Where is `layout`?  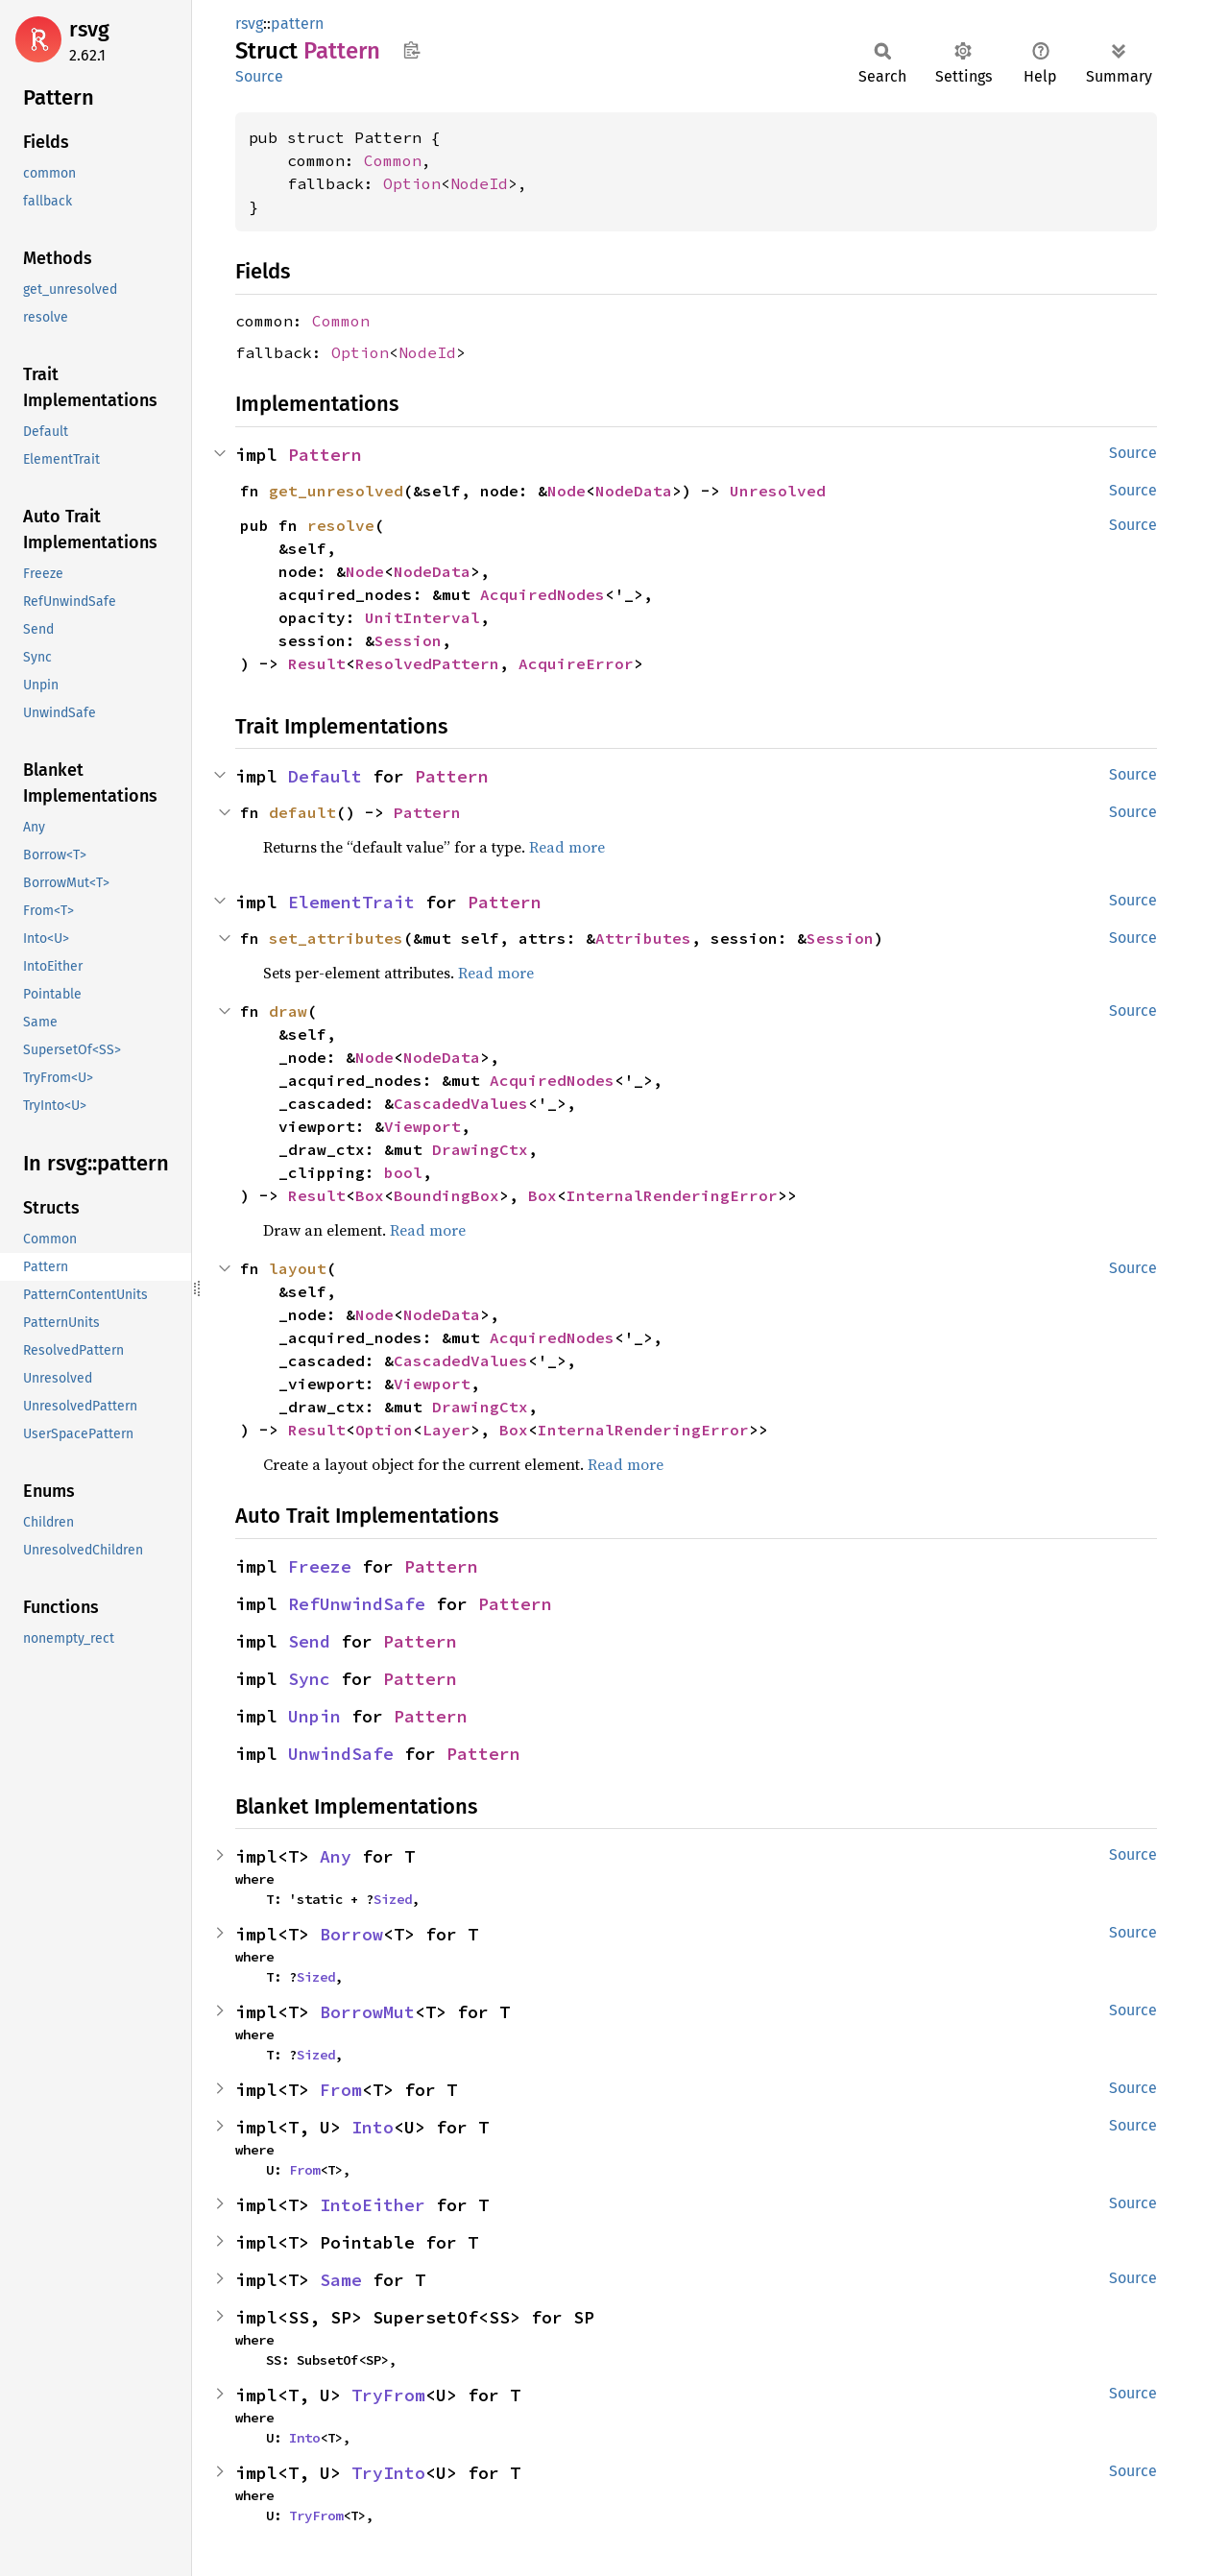
layout is located at coordinates (297, 1268).